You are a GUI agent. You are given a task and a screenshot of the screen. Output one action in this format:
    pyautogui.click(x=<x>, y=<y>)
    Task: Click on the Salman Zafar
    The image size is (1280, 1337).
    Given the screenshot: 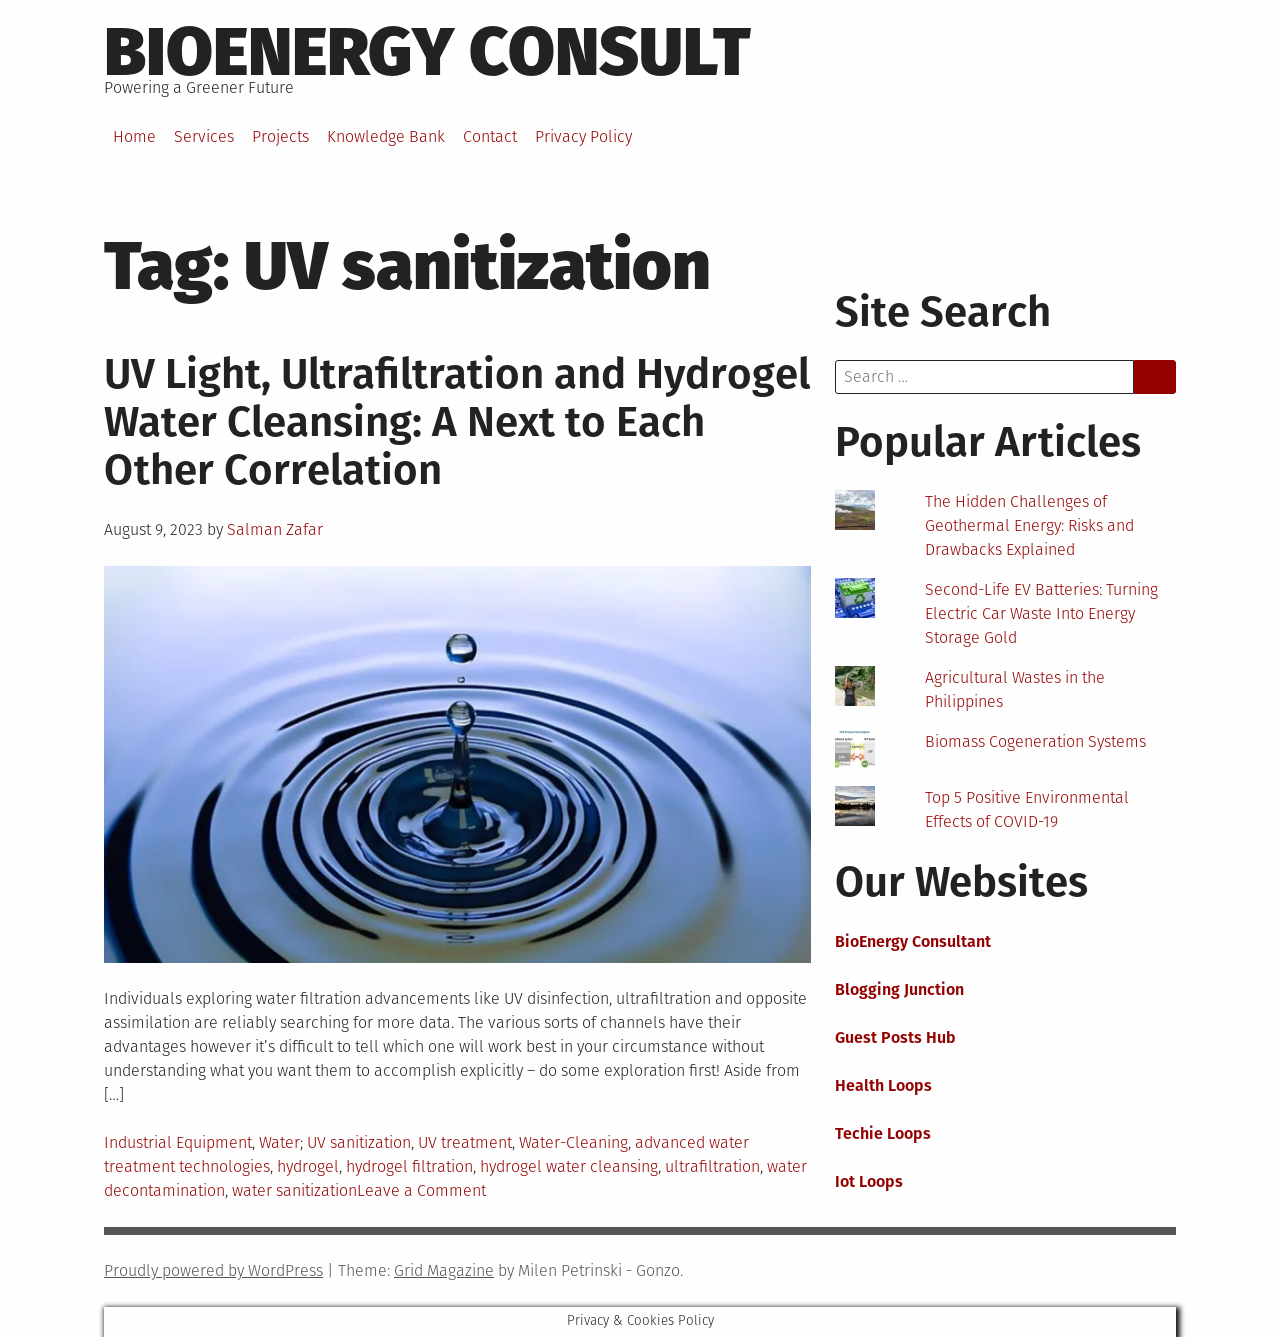 What is the action you would take?
    pyautogui.click(x=275, y=529)
    